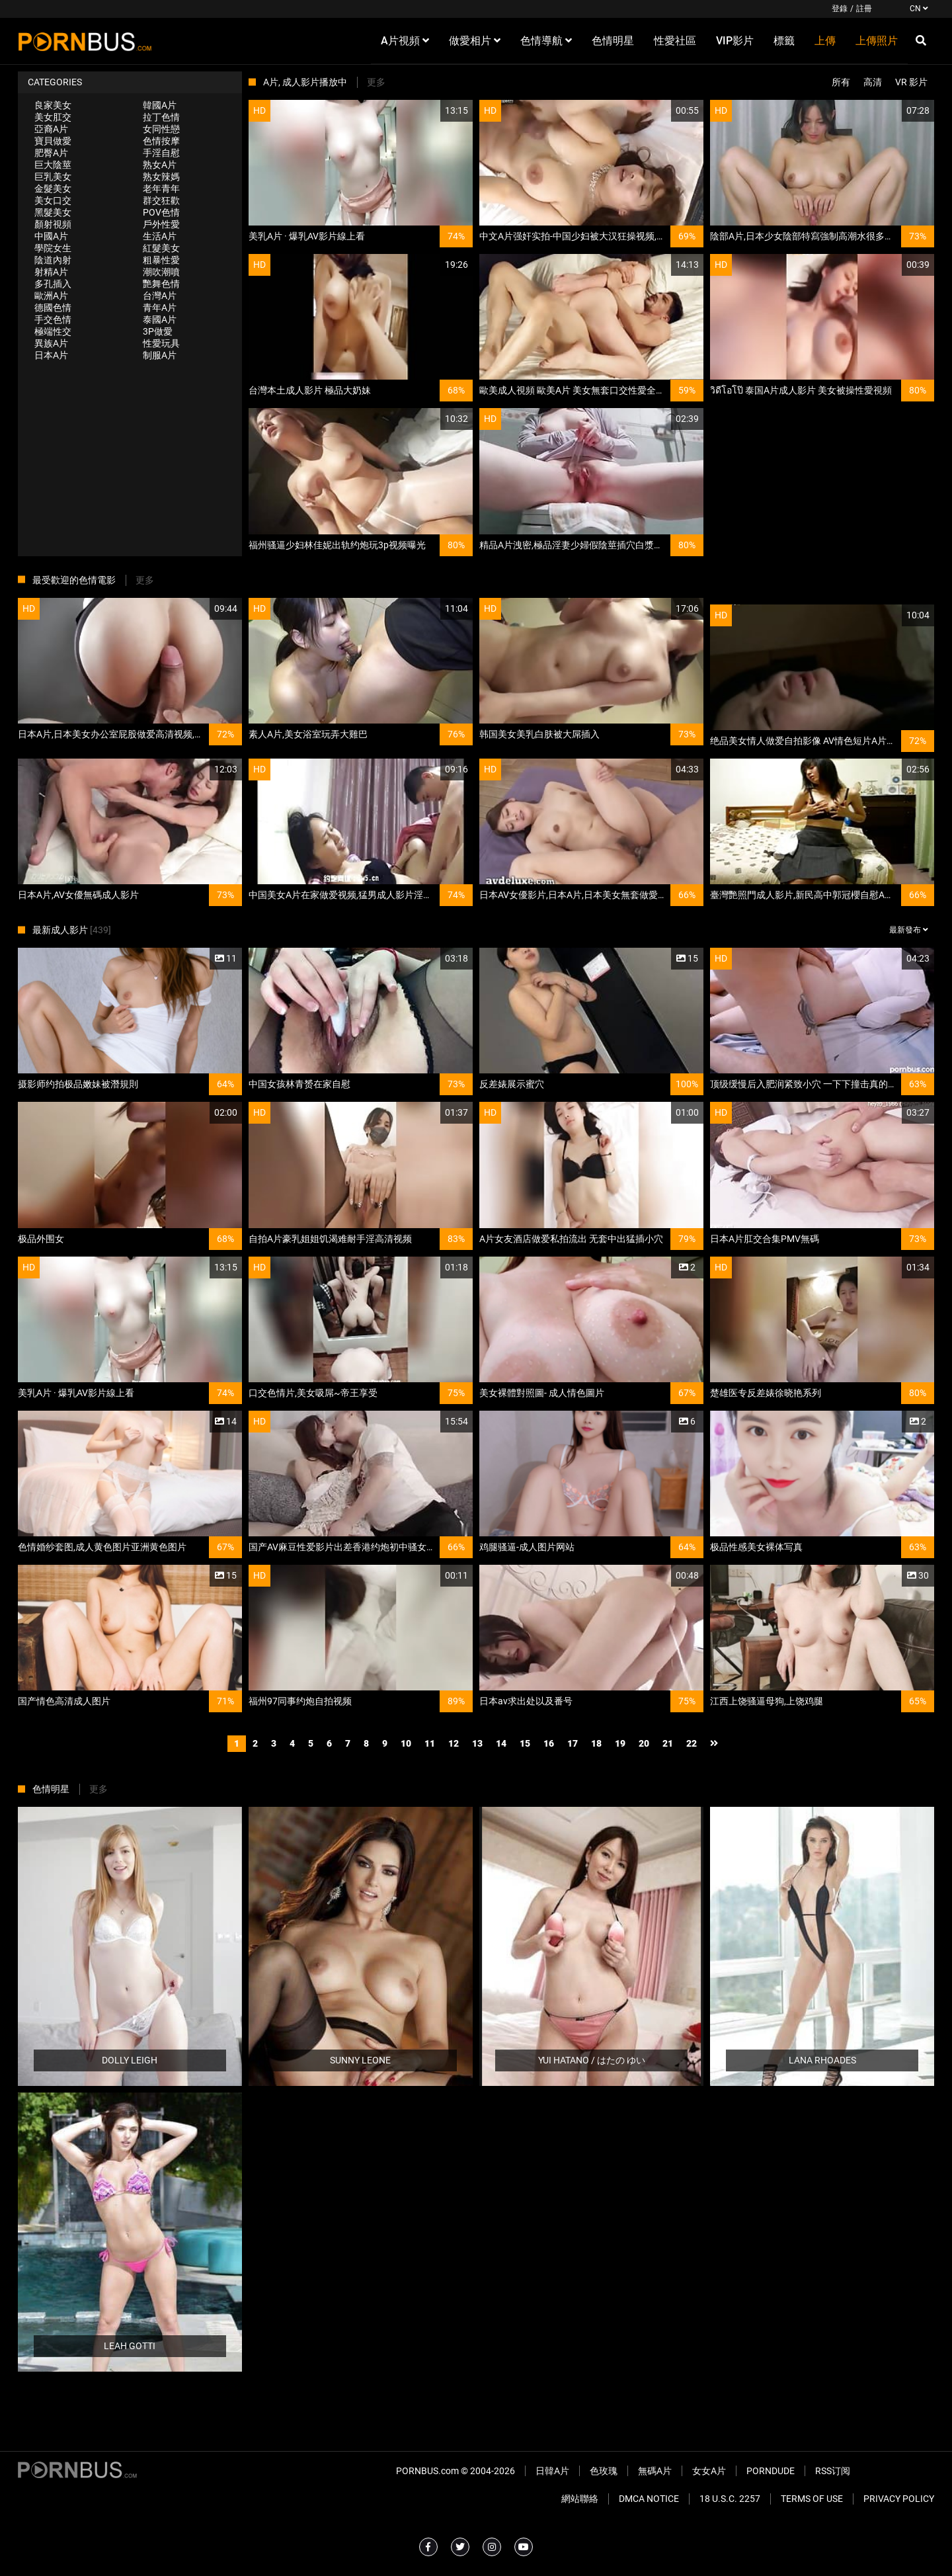  I want to click on 學院女生, so click(52, 248).